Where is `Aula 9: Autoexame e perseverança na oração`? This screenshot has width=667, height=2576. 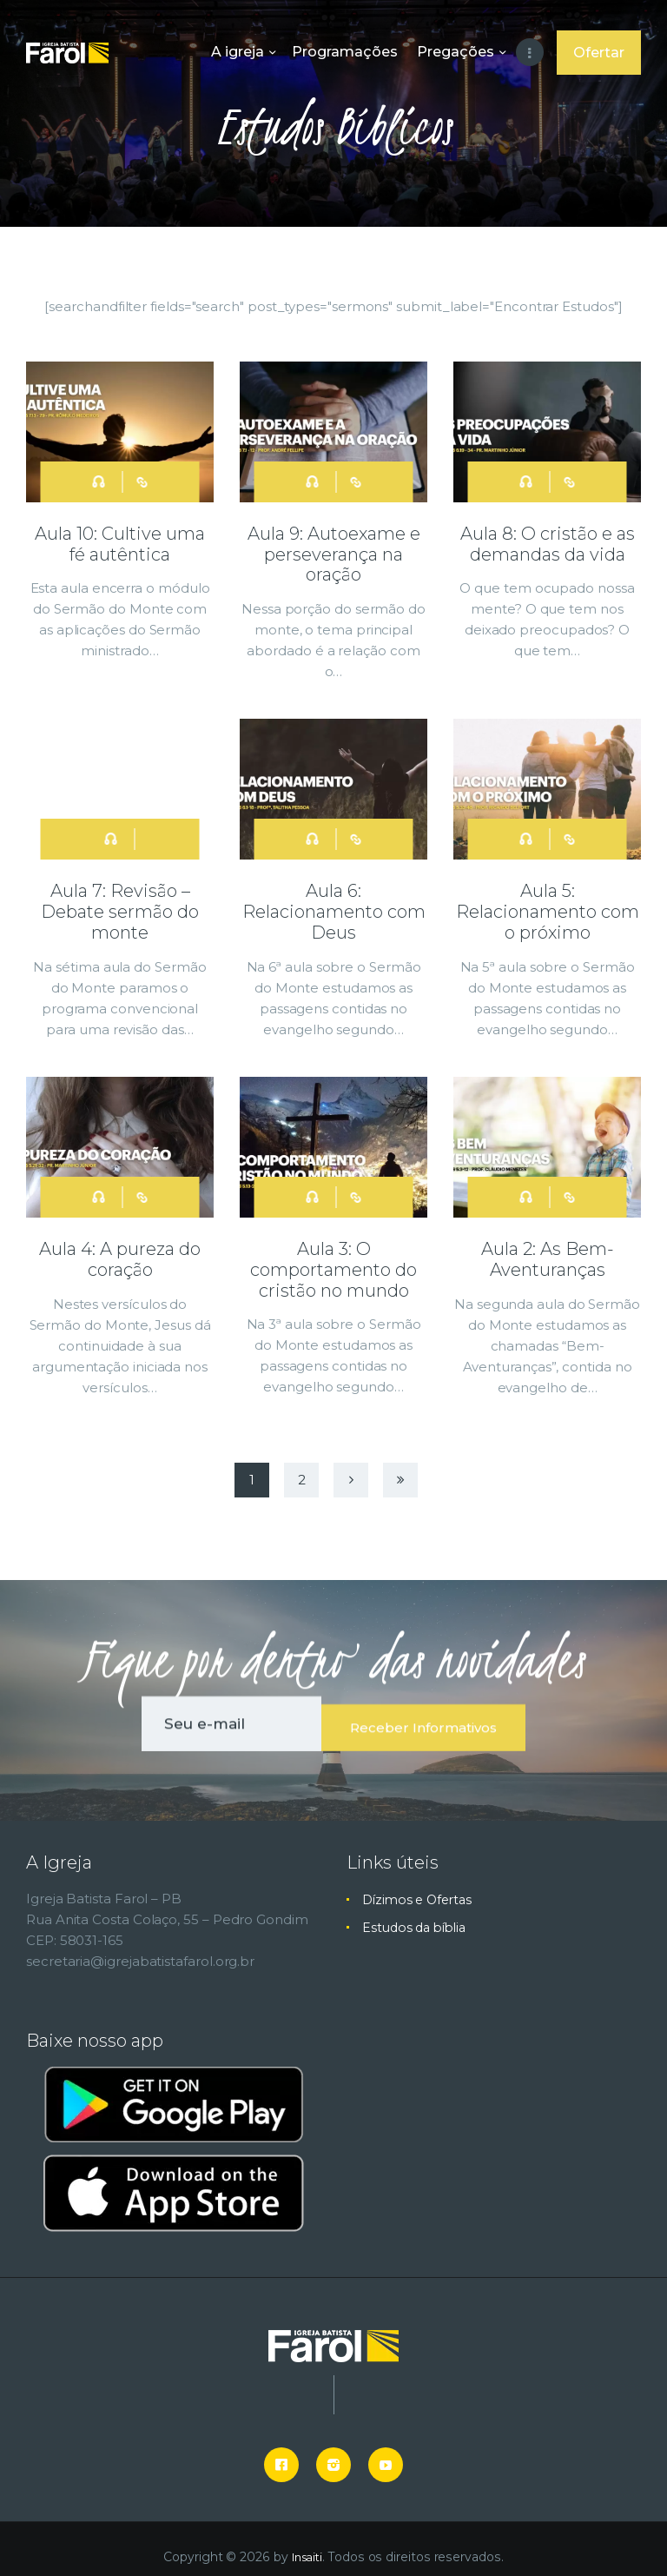 Aula 9: Autoexame e perseverança na oração is located at coordinates (334, 552).